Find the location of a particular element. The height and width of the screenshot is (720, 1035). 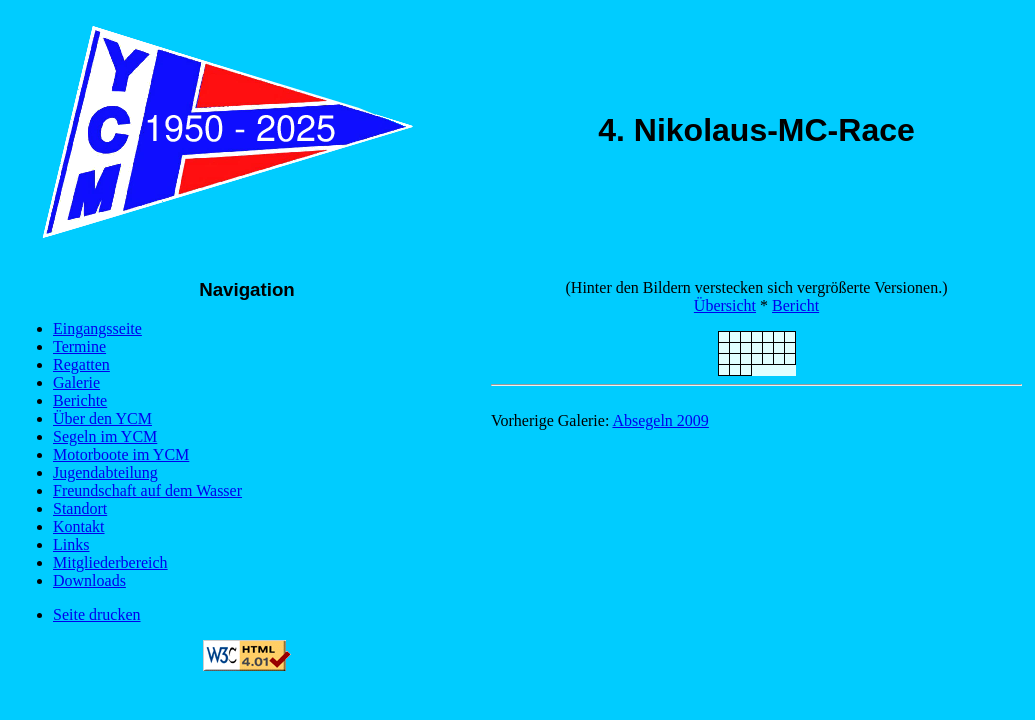

Absegeln 2009 is located at coordinates (660, 420).